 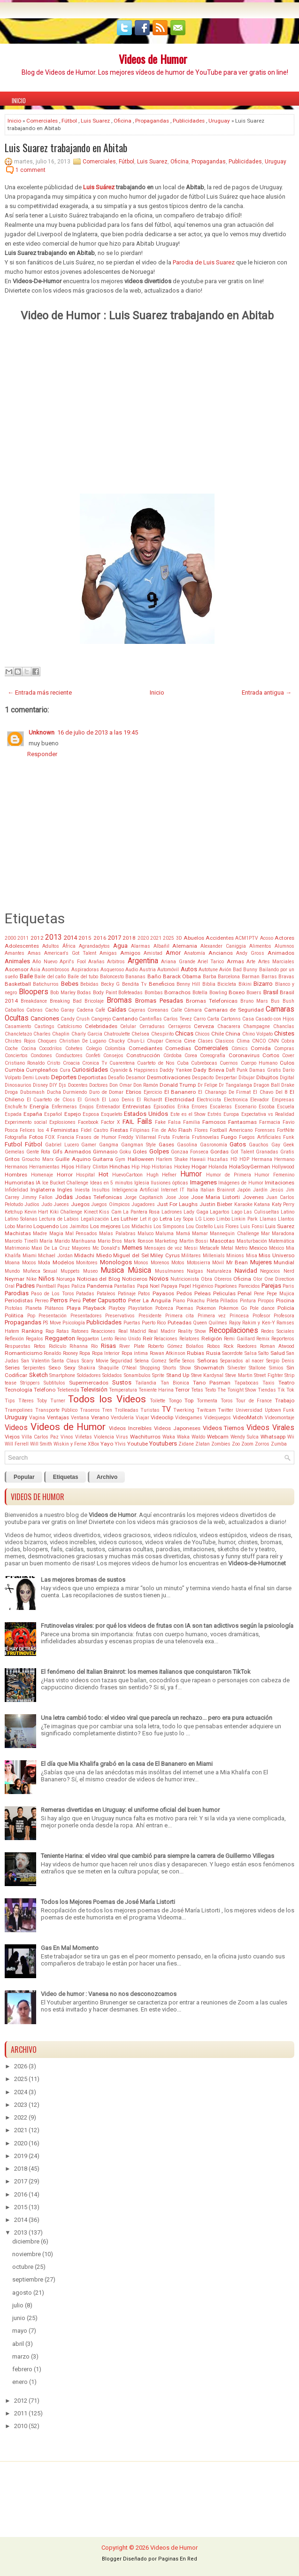 I want to click on Peter Capusotto, so click(x=105, y=1300).